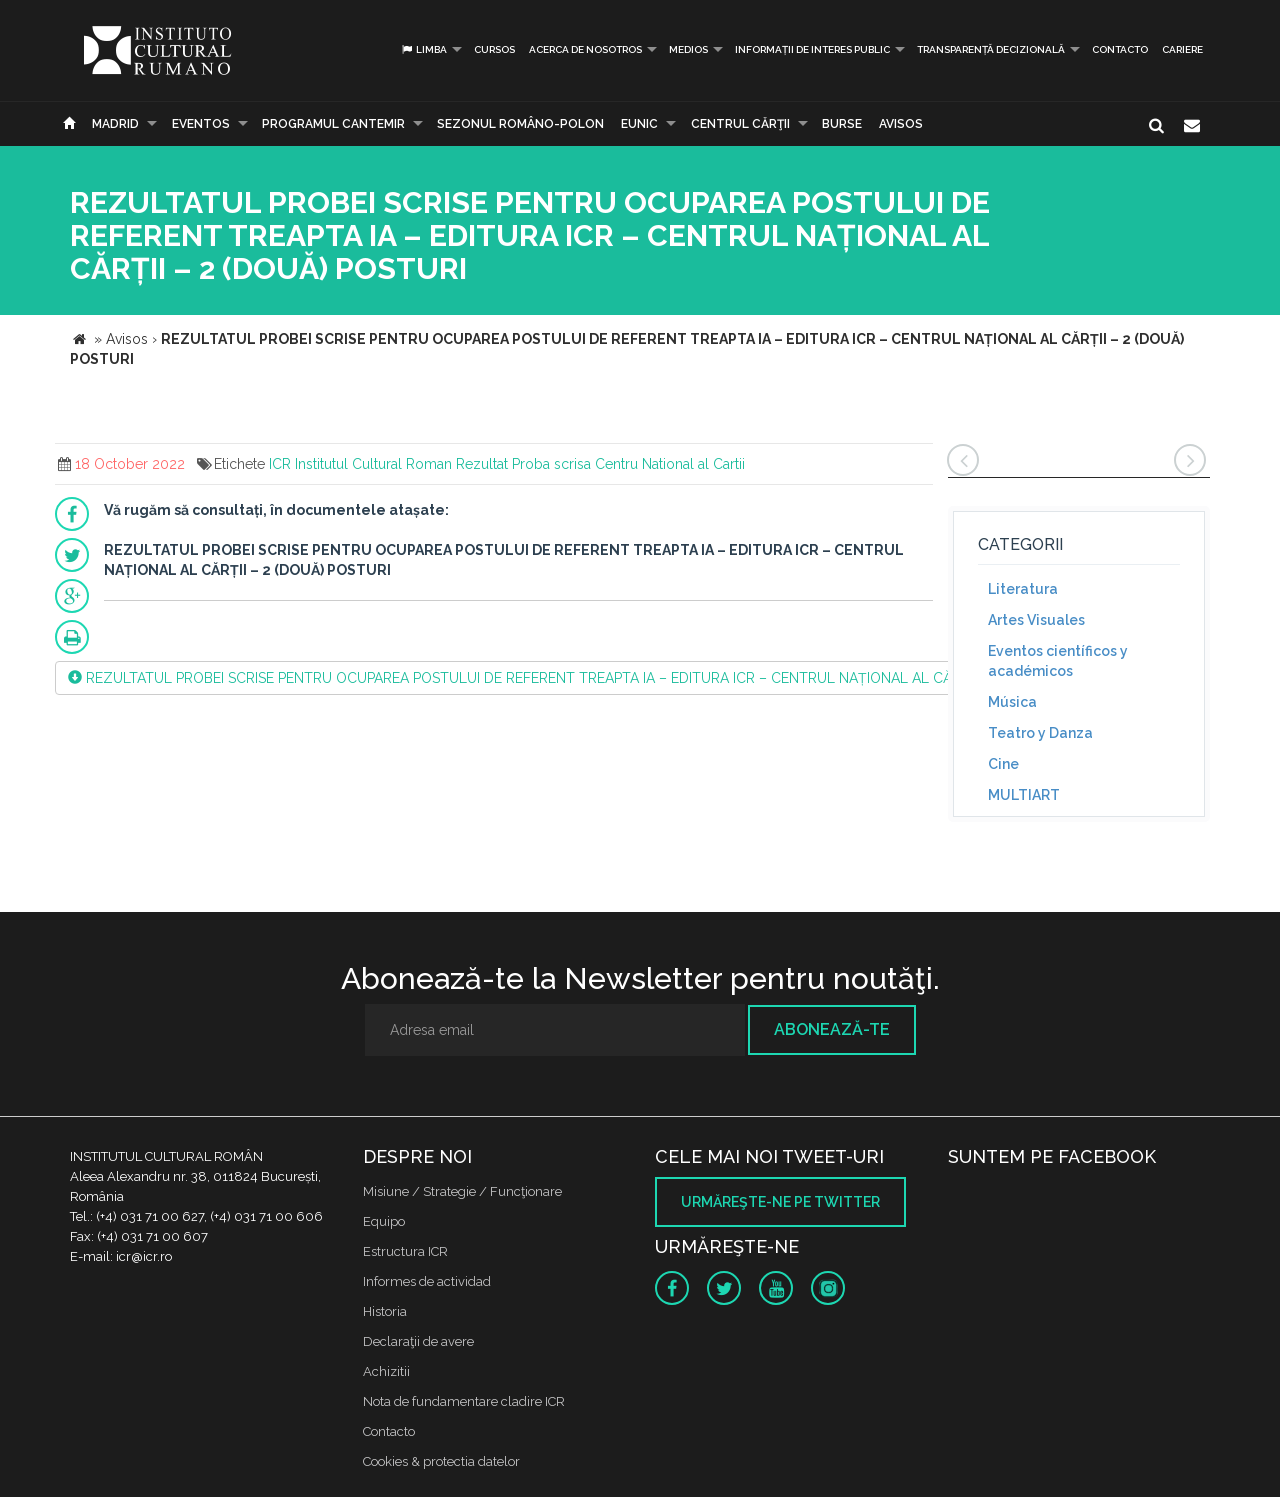 The width and height of the screenshot is (1280, 1497). What do you see at coordinates (1012, 702) in the screenshot?
I see `Música` at bounding box center [1012, 702].